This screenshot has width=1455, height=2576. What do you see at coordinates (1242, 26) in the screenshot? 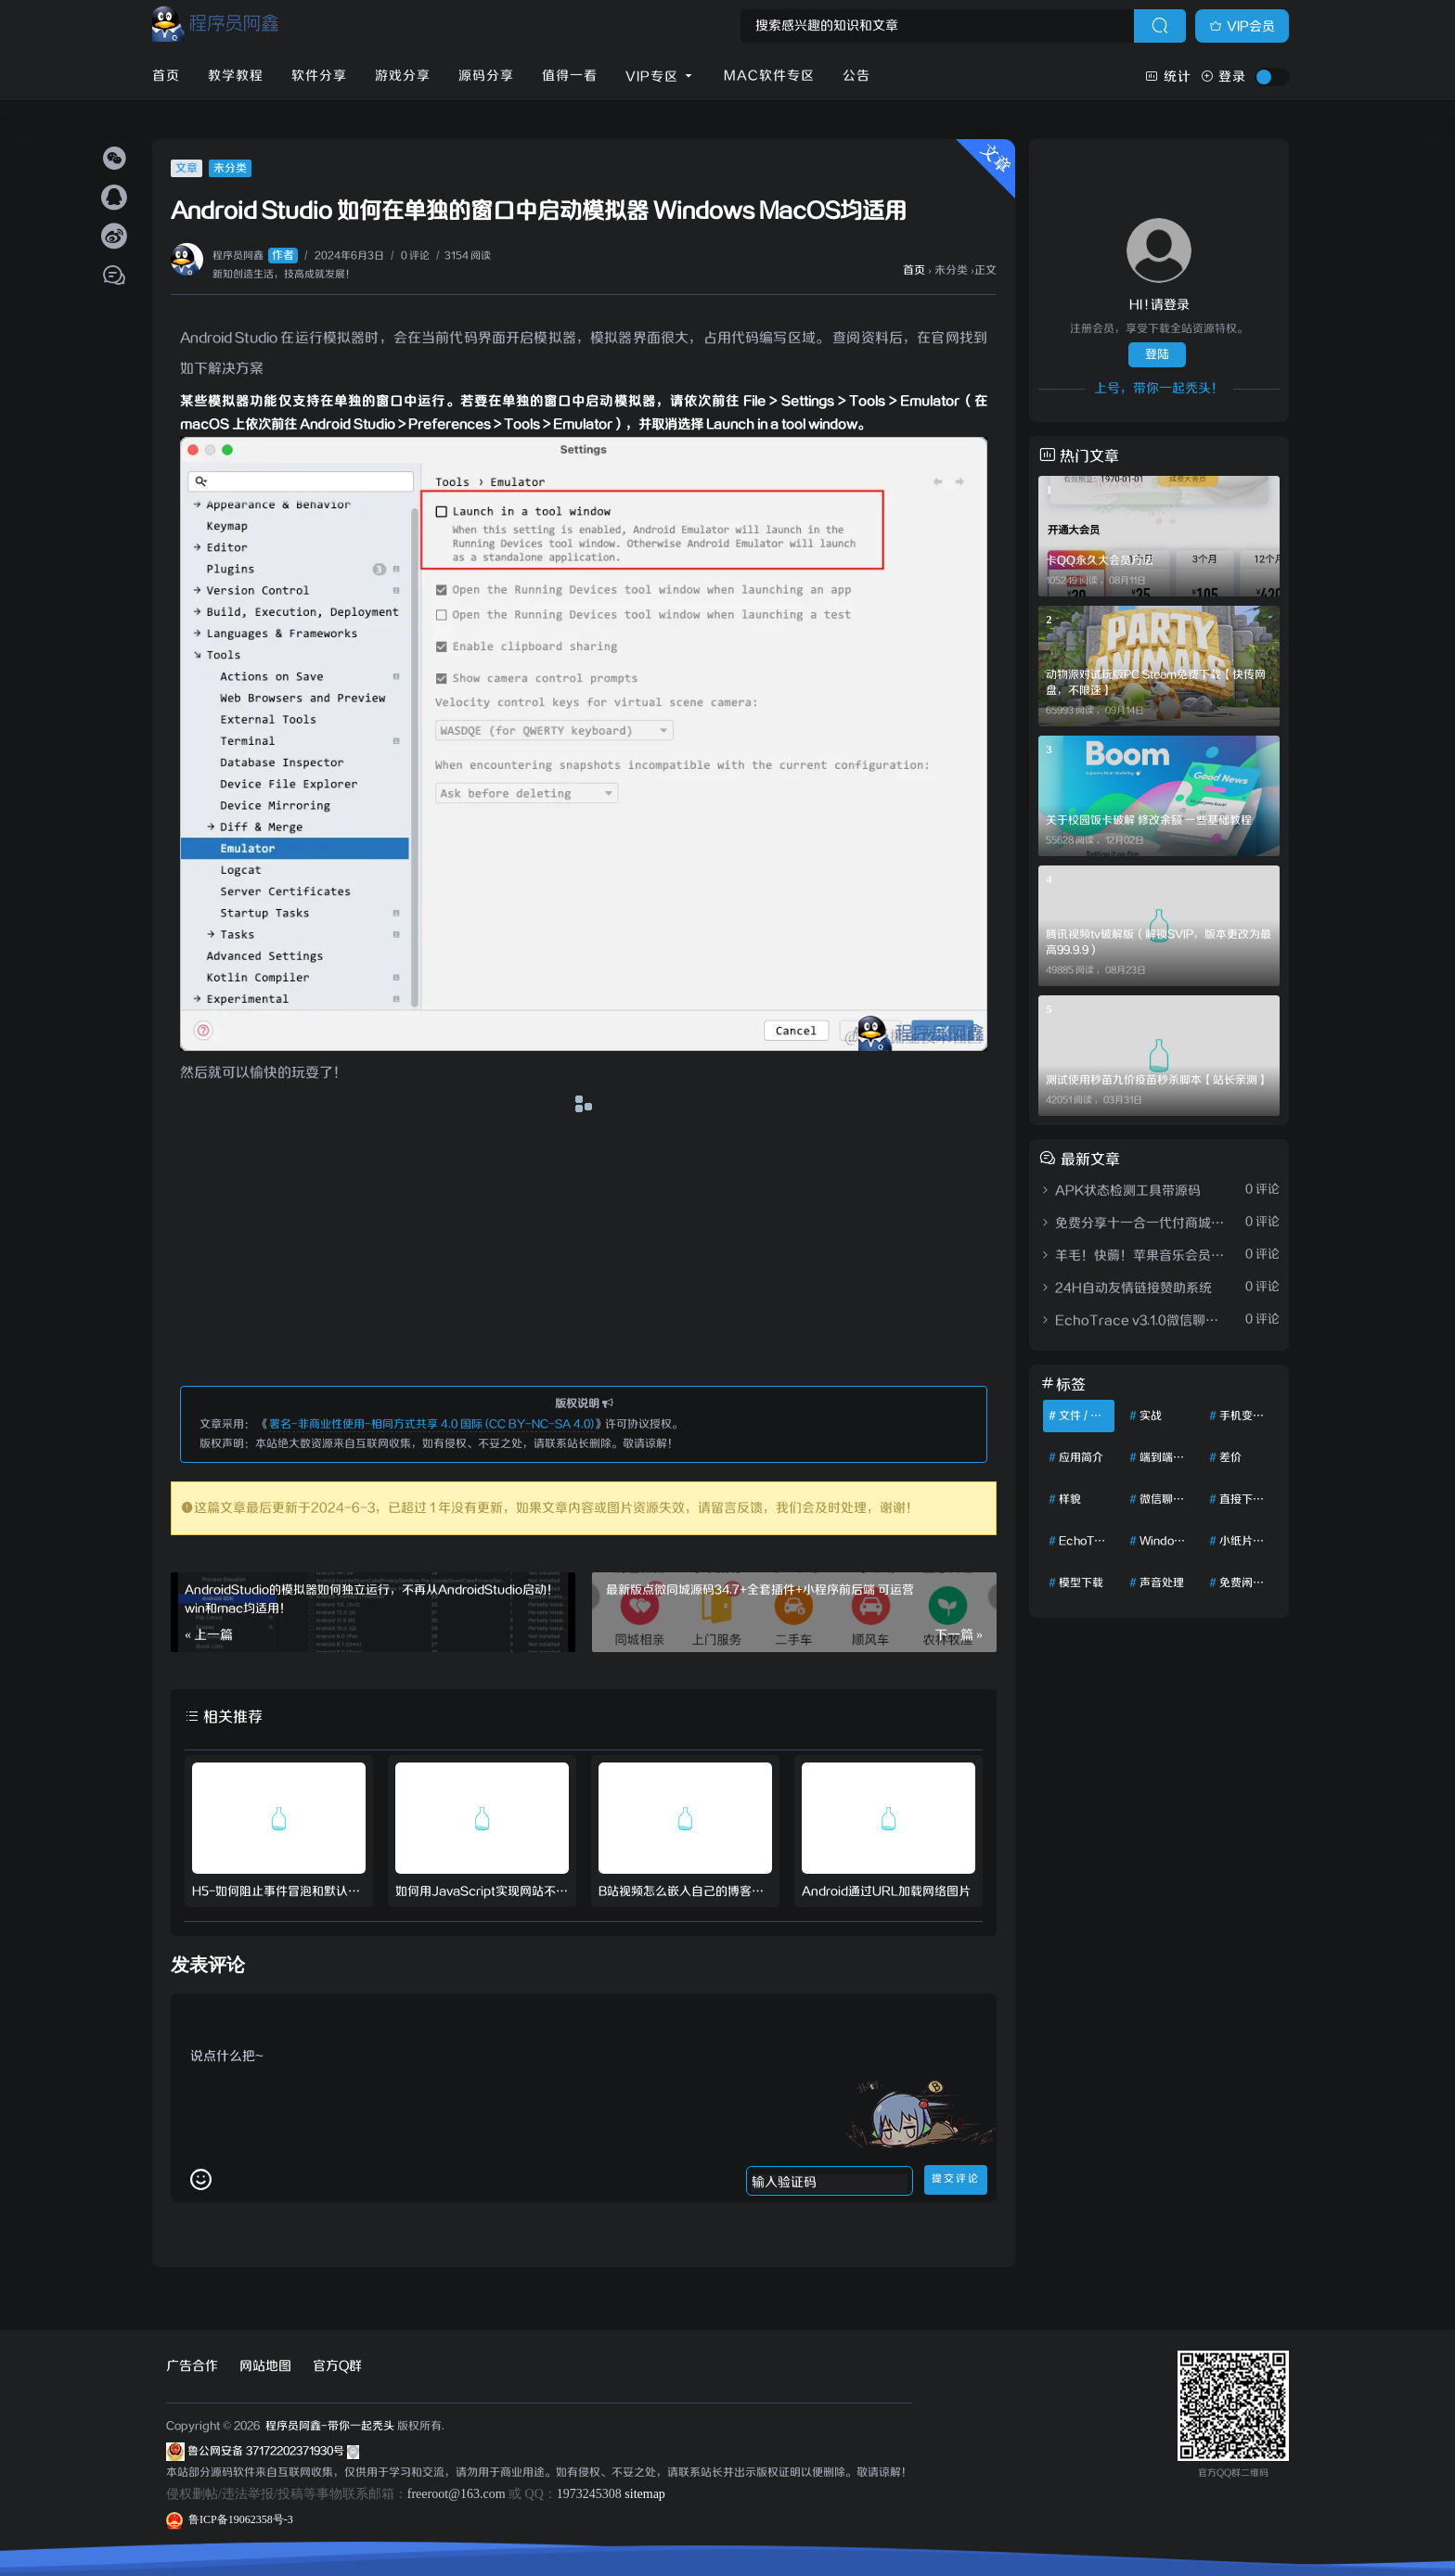
I see `VIP会员` at bounding box center [1242, 26].